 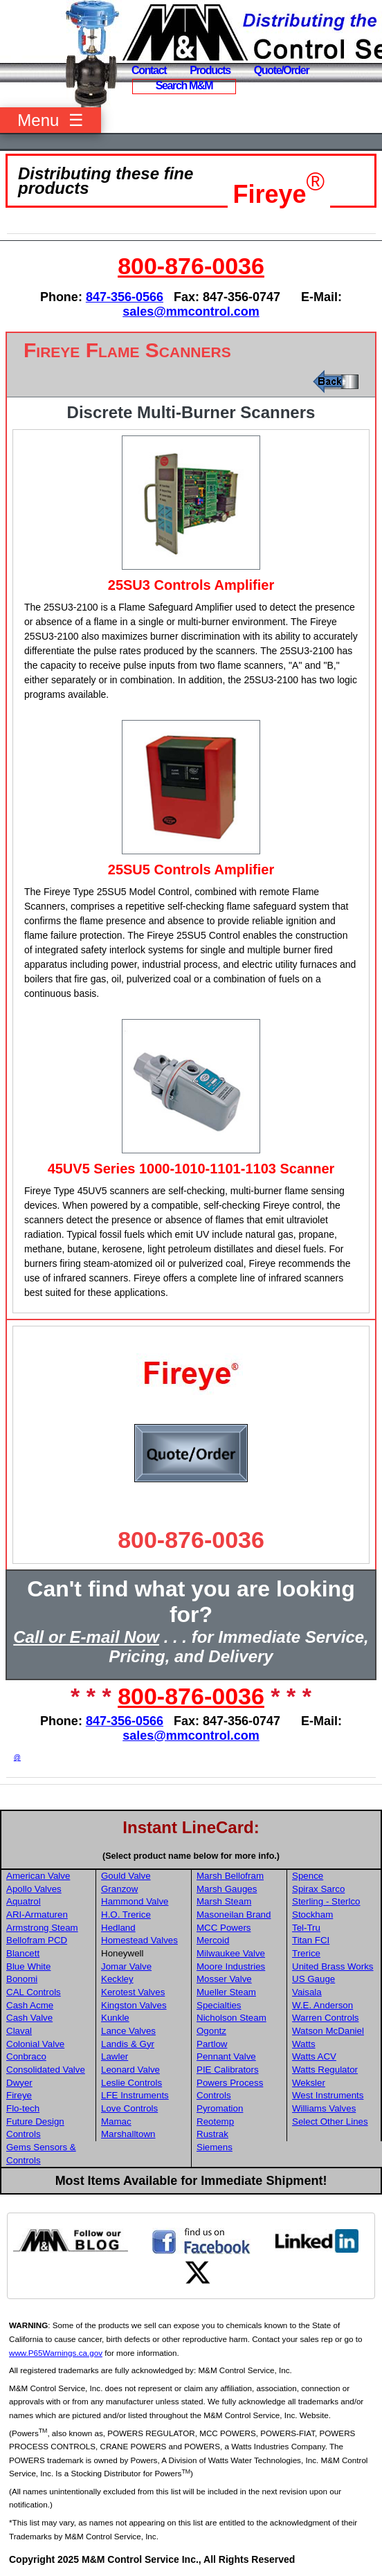 What do you see at coordinates (114, 2056) in the screenshot?
I see `Lawler` at bounding box center [114, 2056].